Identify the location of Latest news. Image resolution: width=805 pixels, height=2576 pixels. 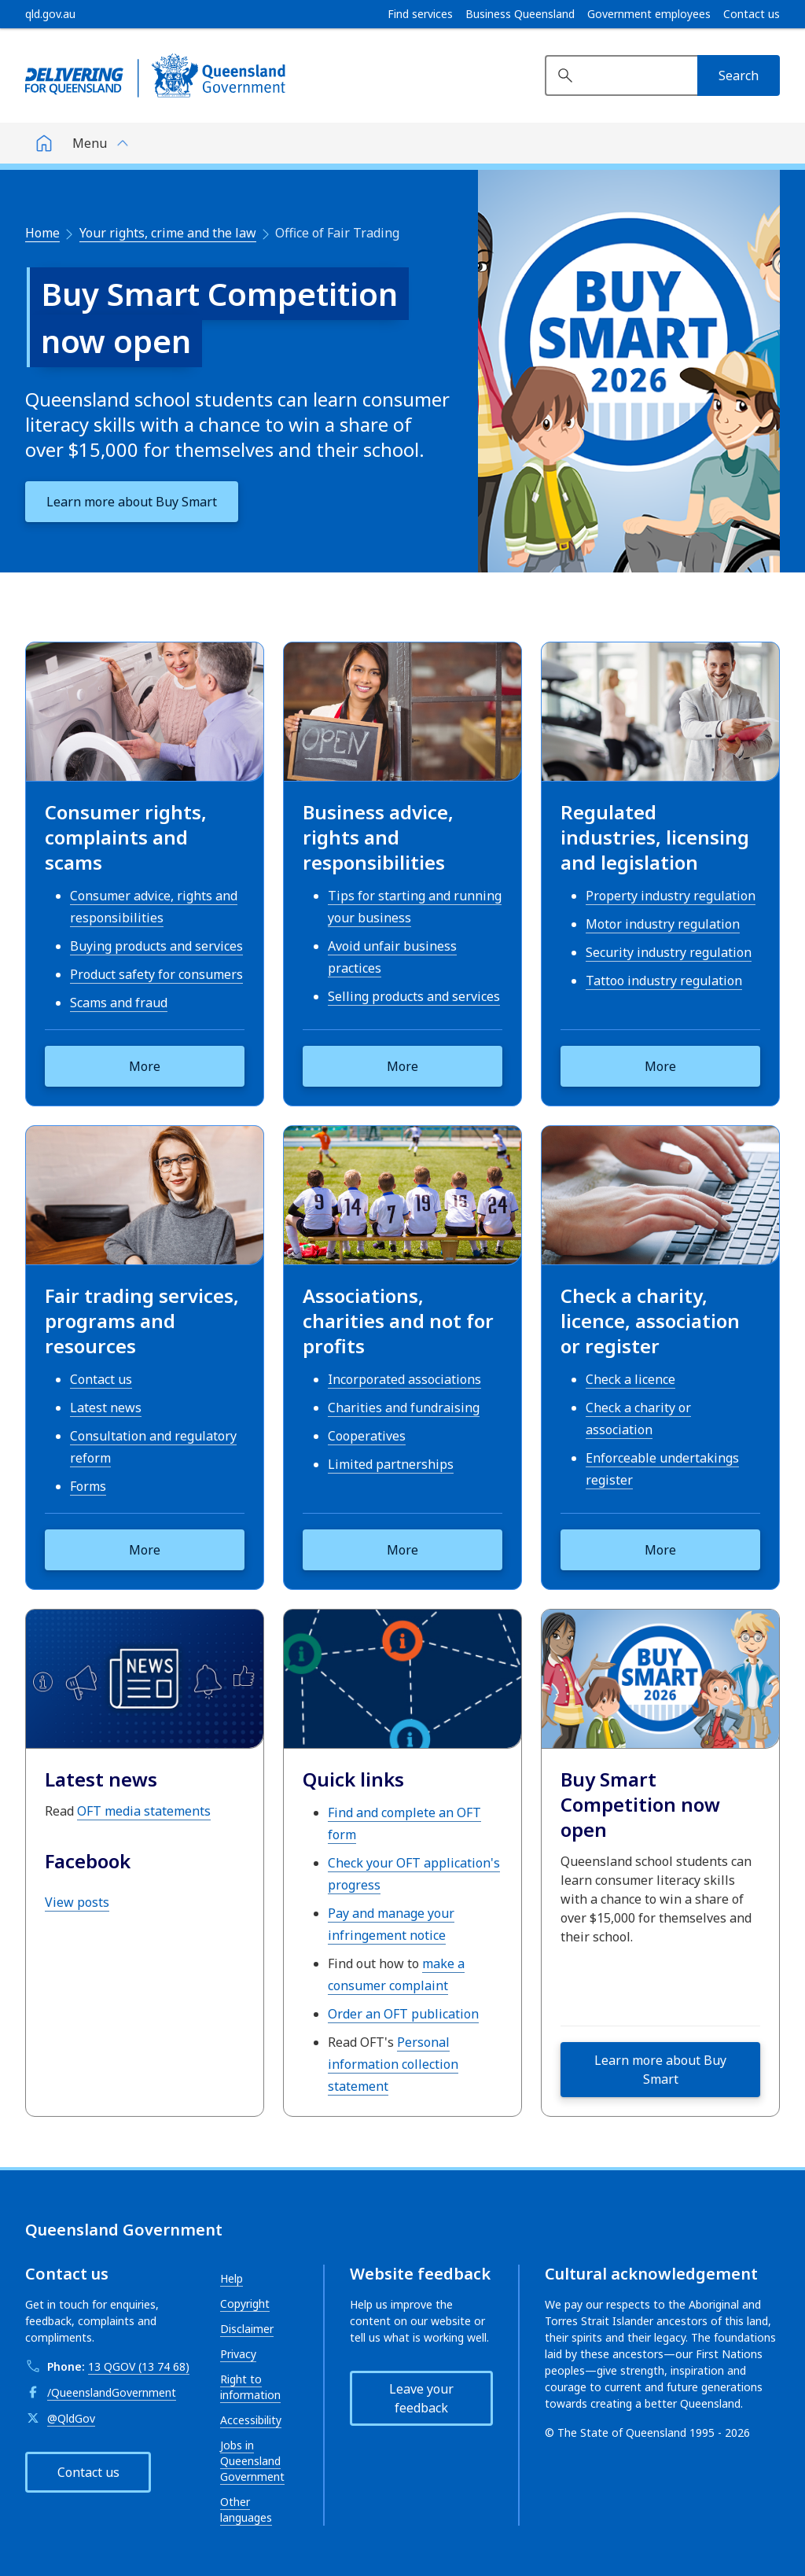
(106, 1407).